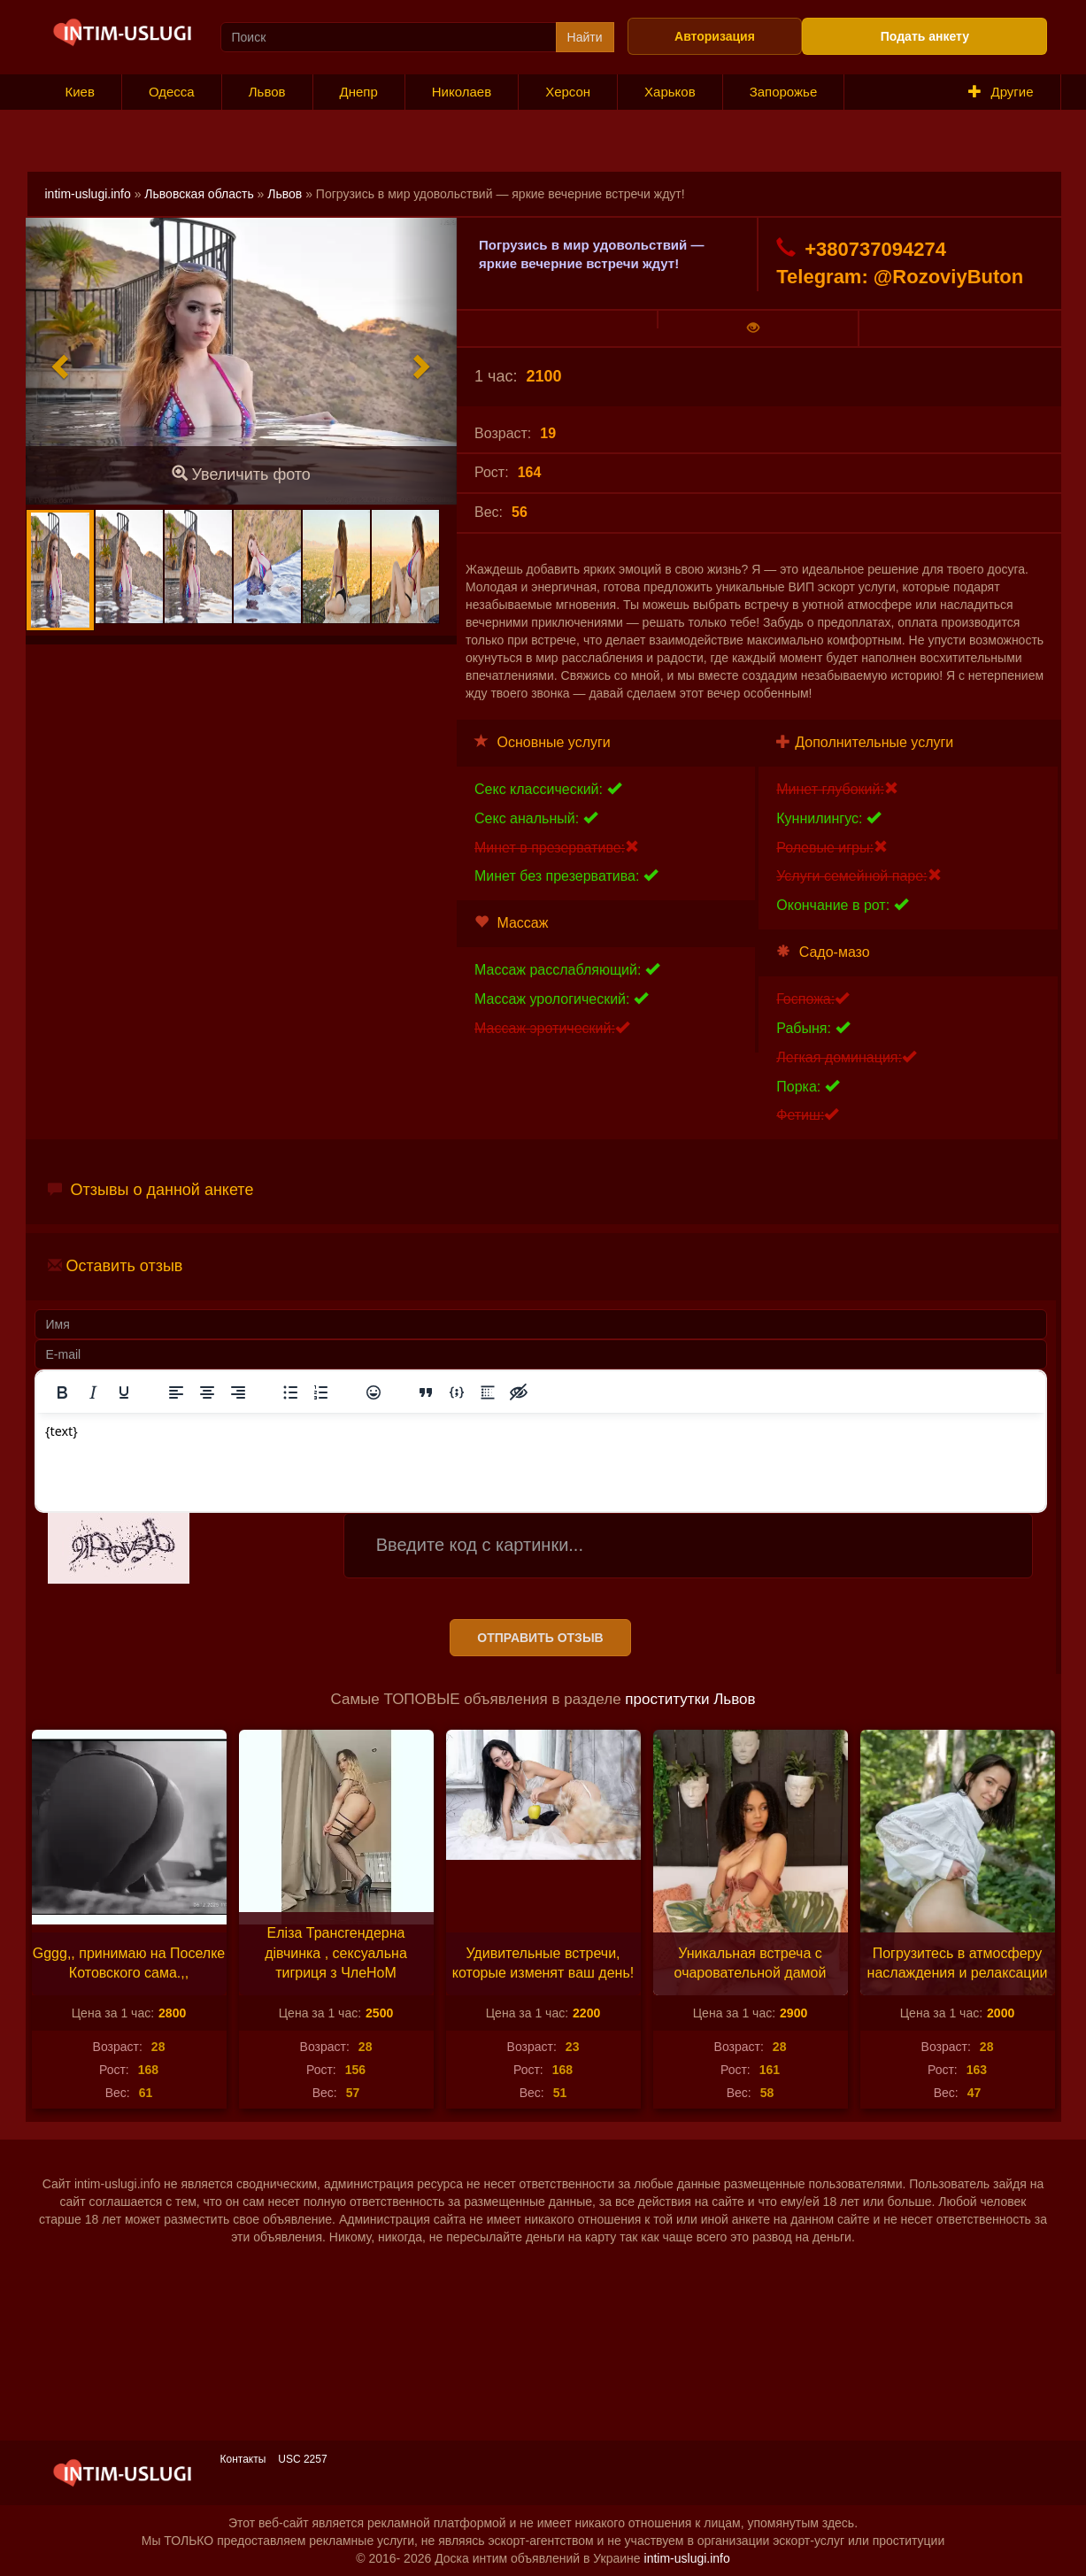 The height and width of the screenshot is (2576, 1086). I want to click on Авторизация, so click(714, 36).